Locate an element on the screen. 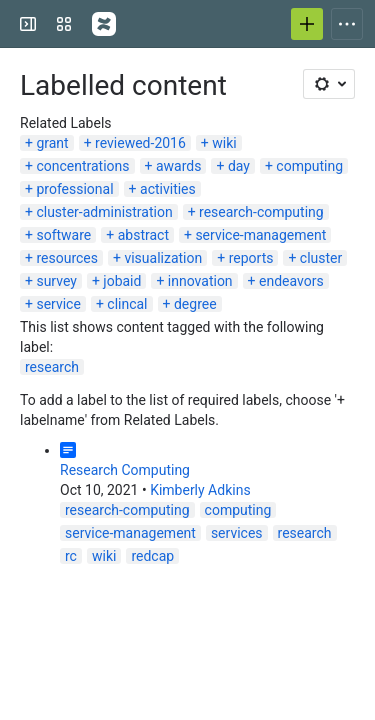  awards is located at coordinates (179, 166).